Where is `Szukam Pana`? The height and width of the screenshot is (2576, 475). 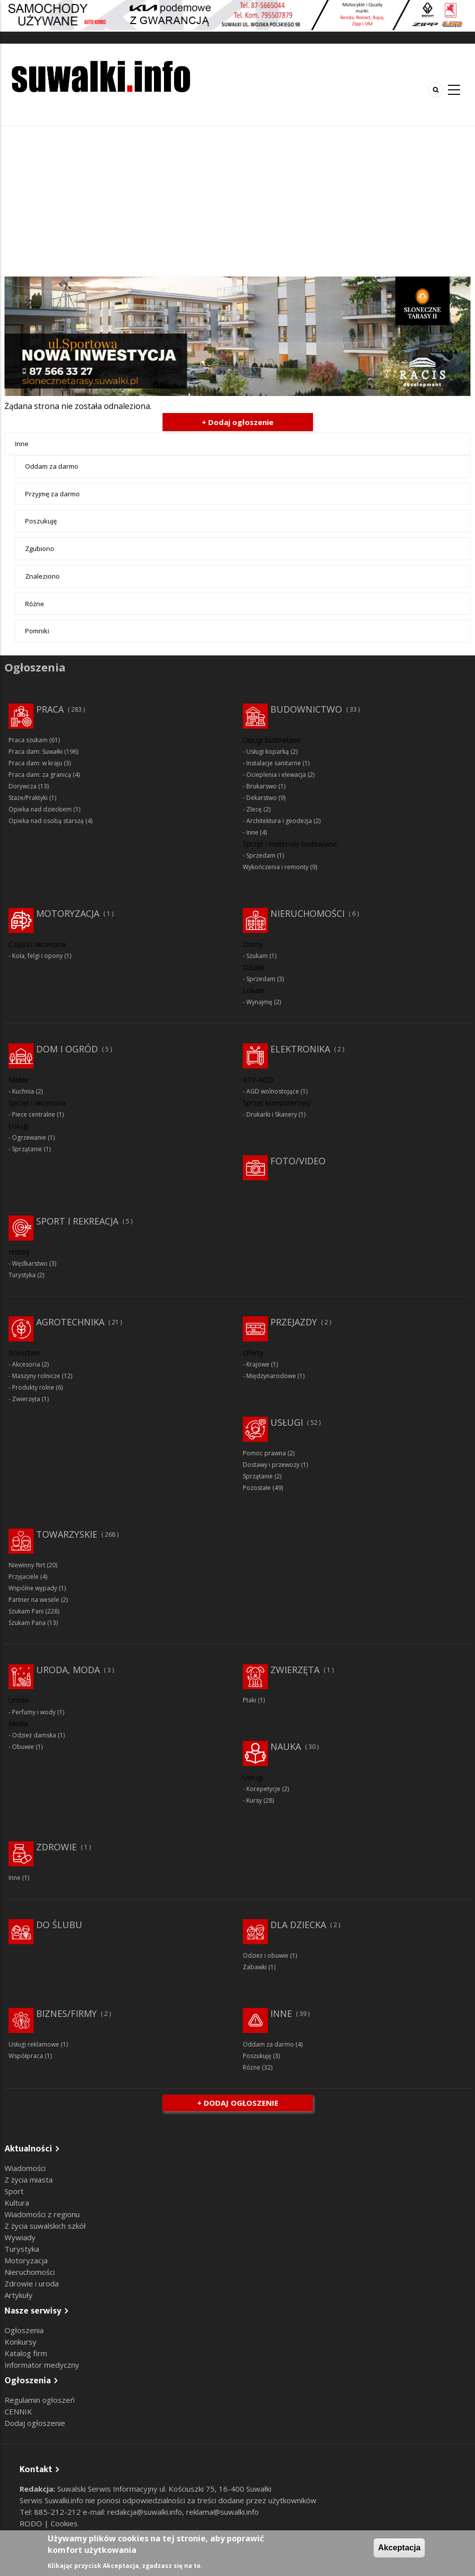
Szukam Pana is located at coordinates (27, 1622).